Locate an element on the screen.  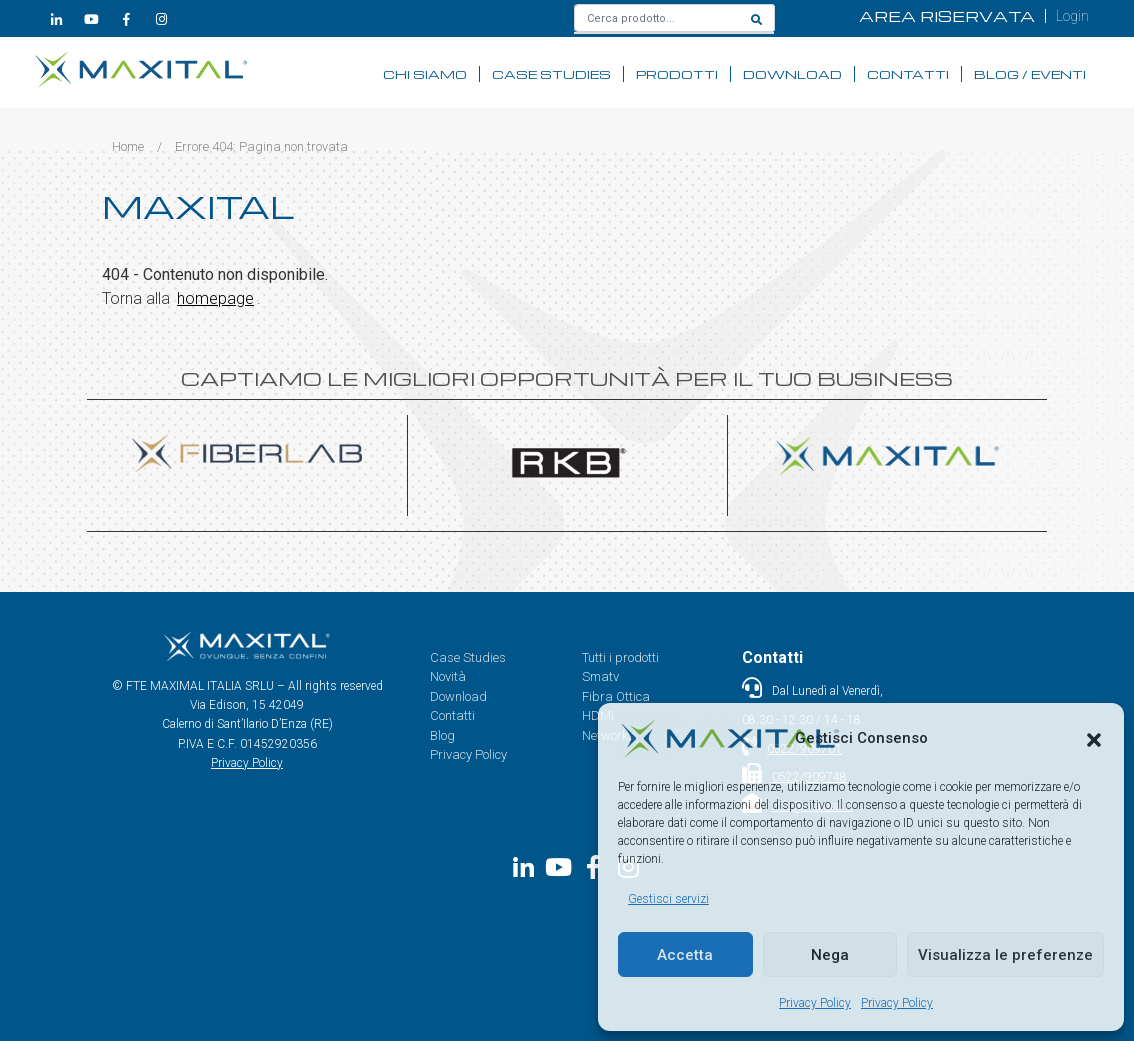
Home is located at coordinates (128, 146).